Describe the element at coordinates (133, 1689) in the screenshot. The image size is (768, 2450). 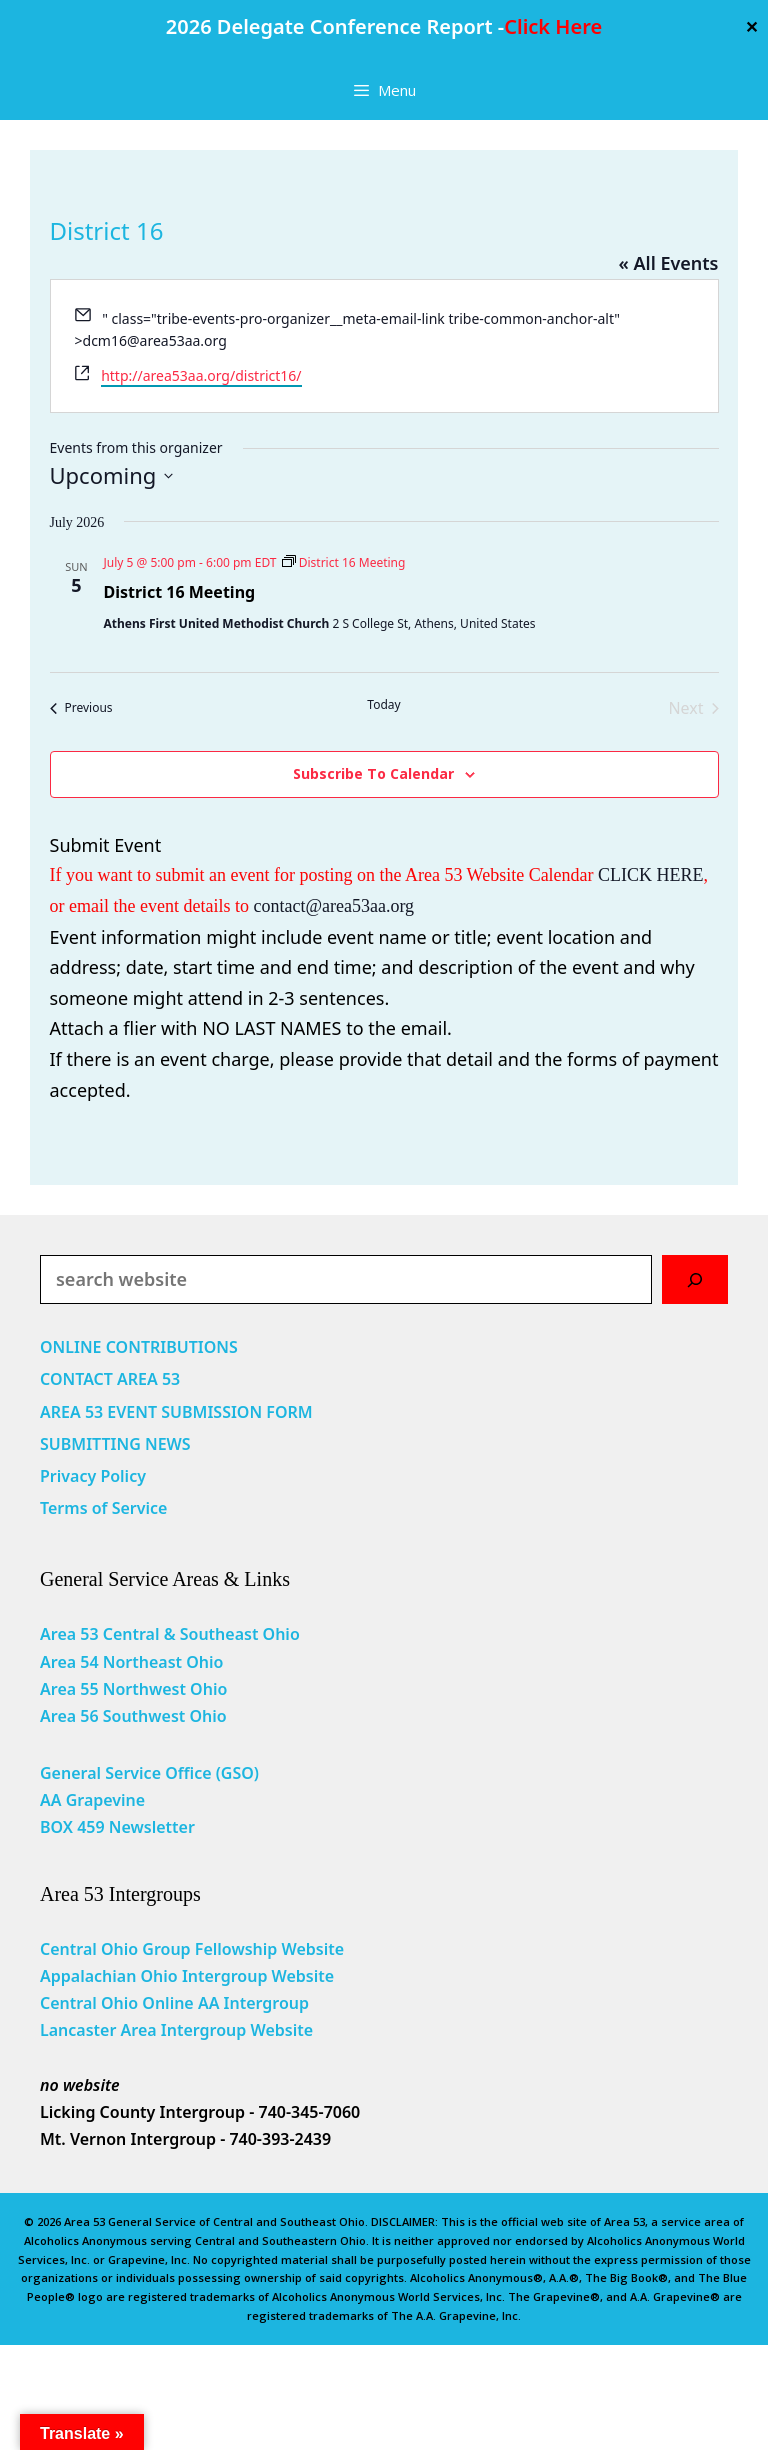
I see `Area 55 Northwest Ohio` at that location.